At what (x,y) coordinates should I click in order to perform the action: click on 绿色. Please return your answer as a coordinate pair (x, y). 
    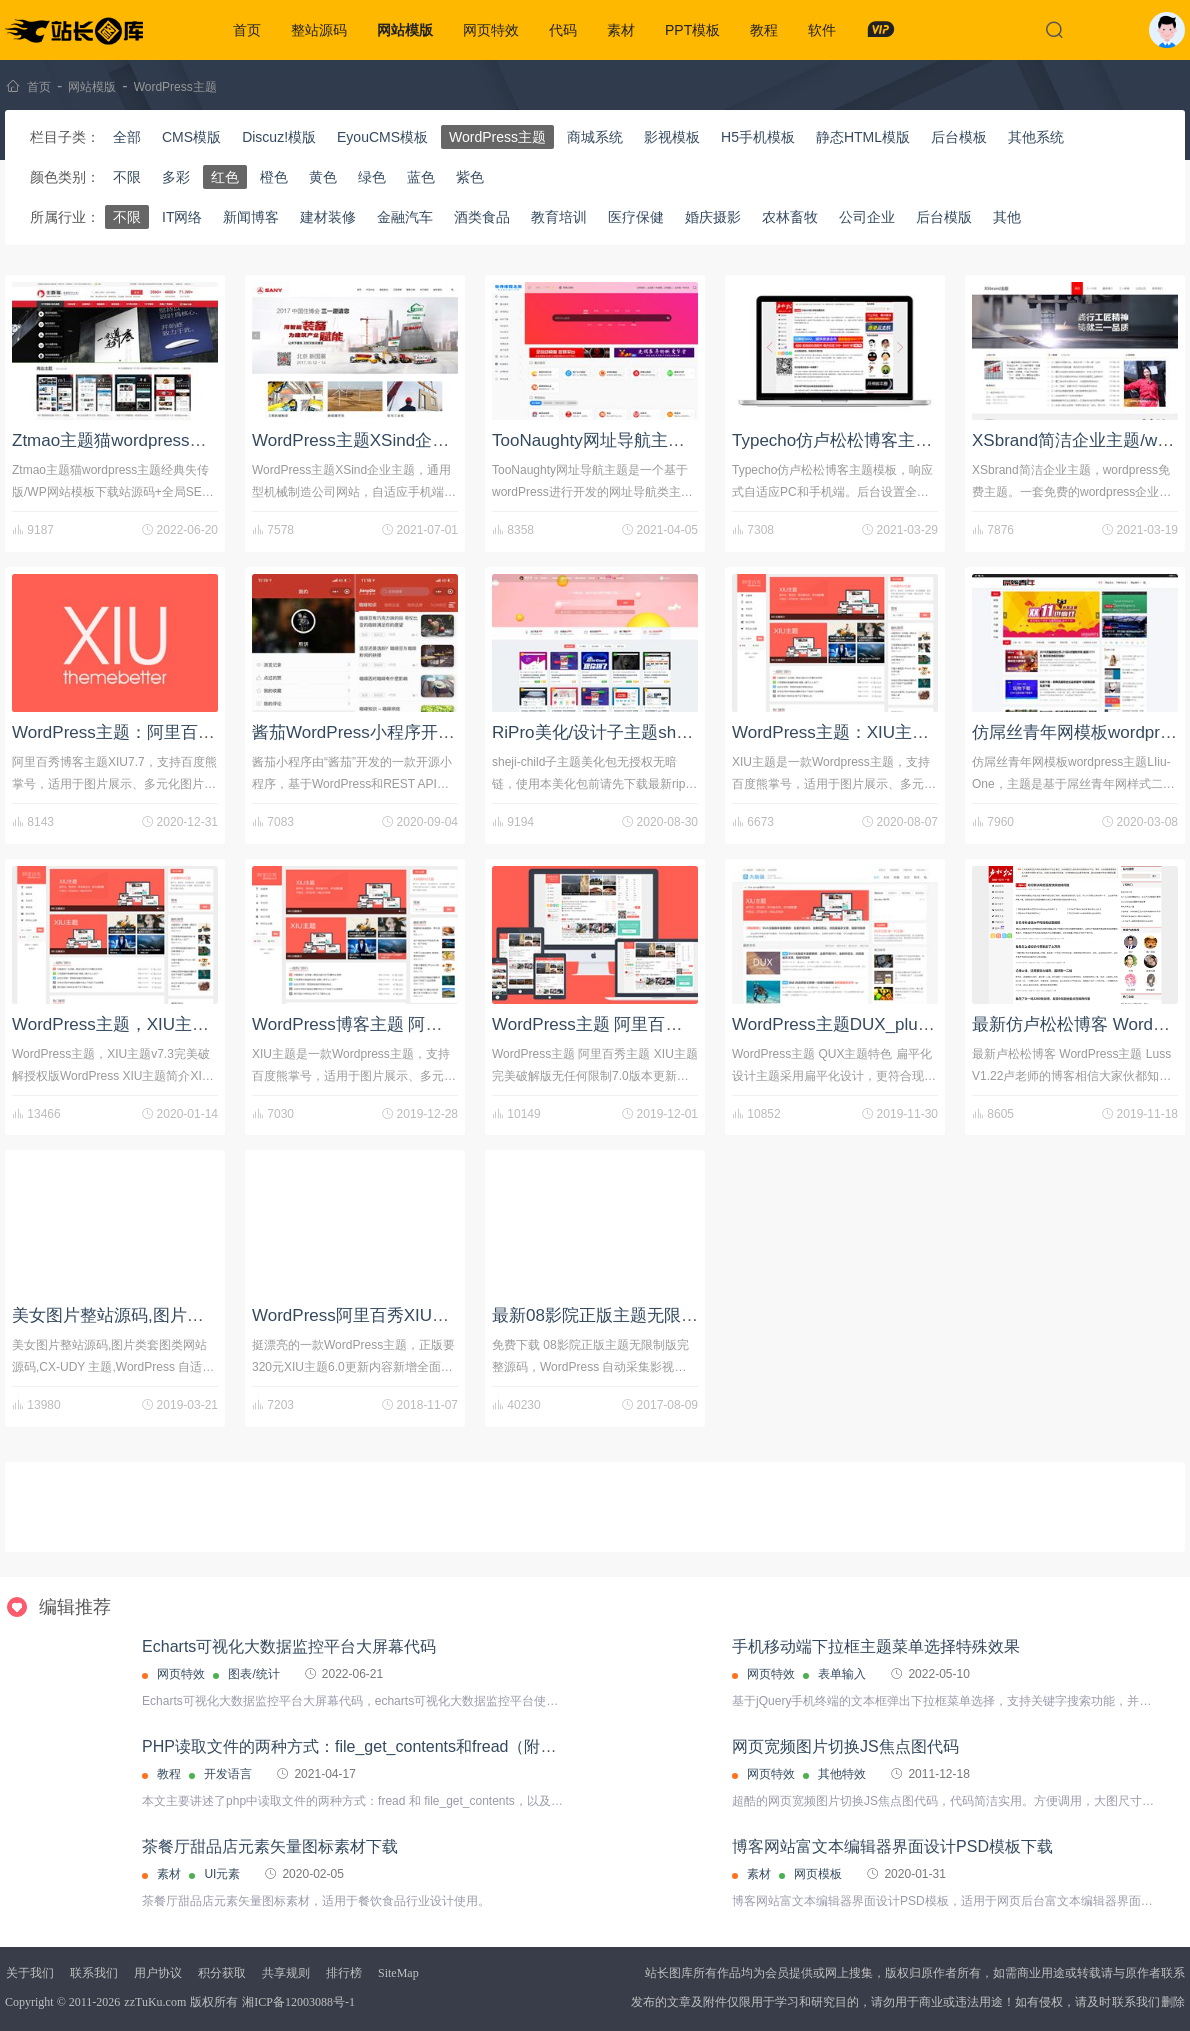
    Looking at the image, I should click on (372, 177).